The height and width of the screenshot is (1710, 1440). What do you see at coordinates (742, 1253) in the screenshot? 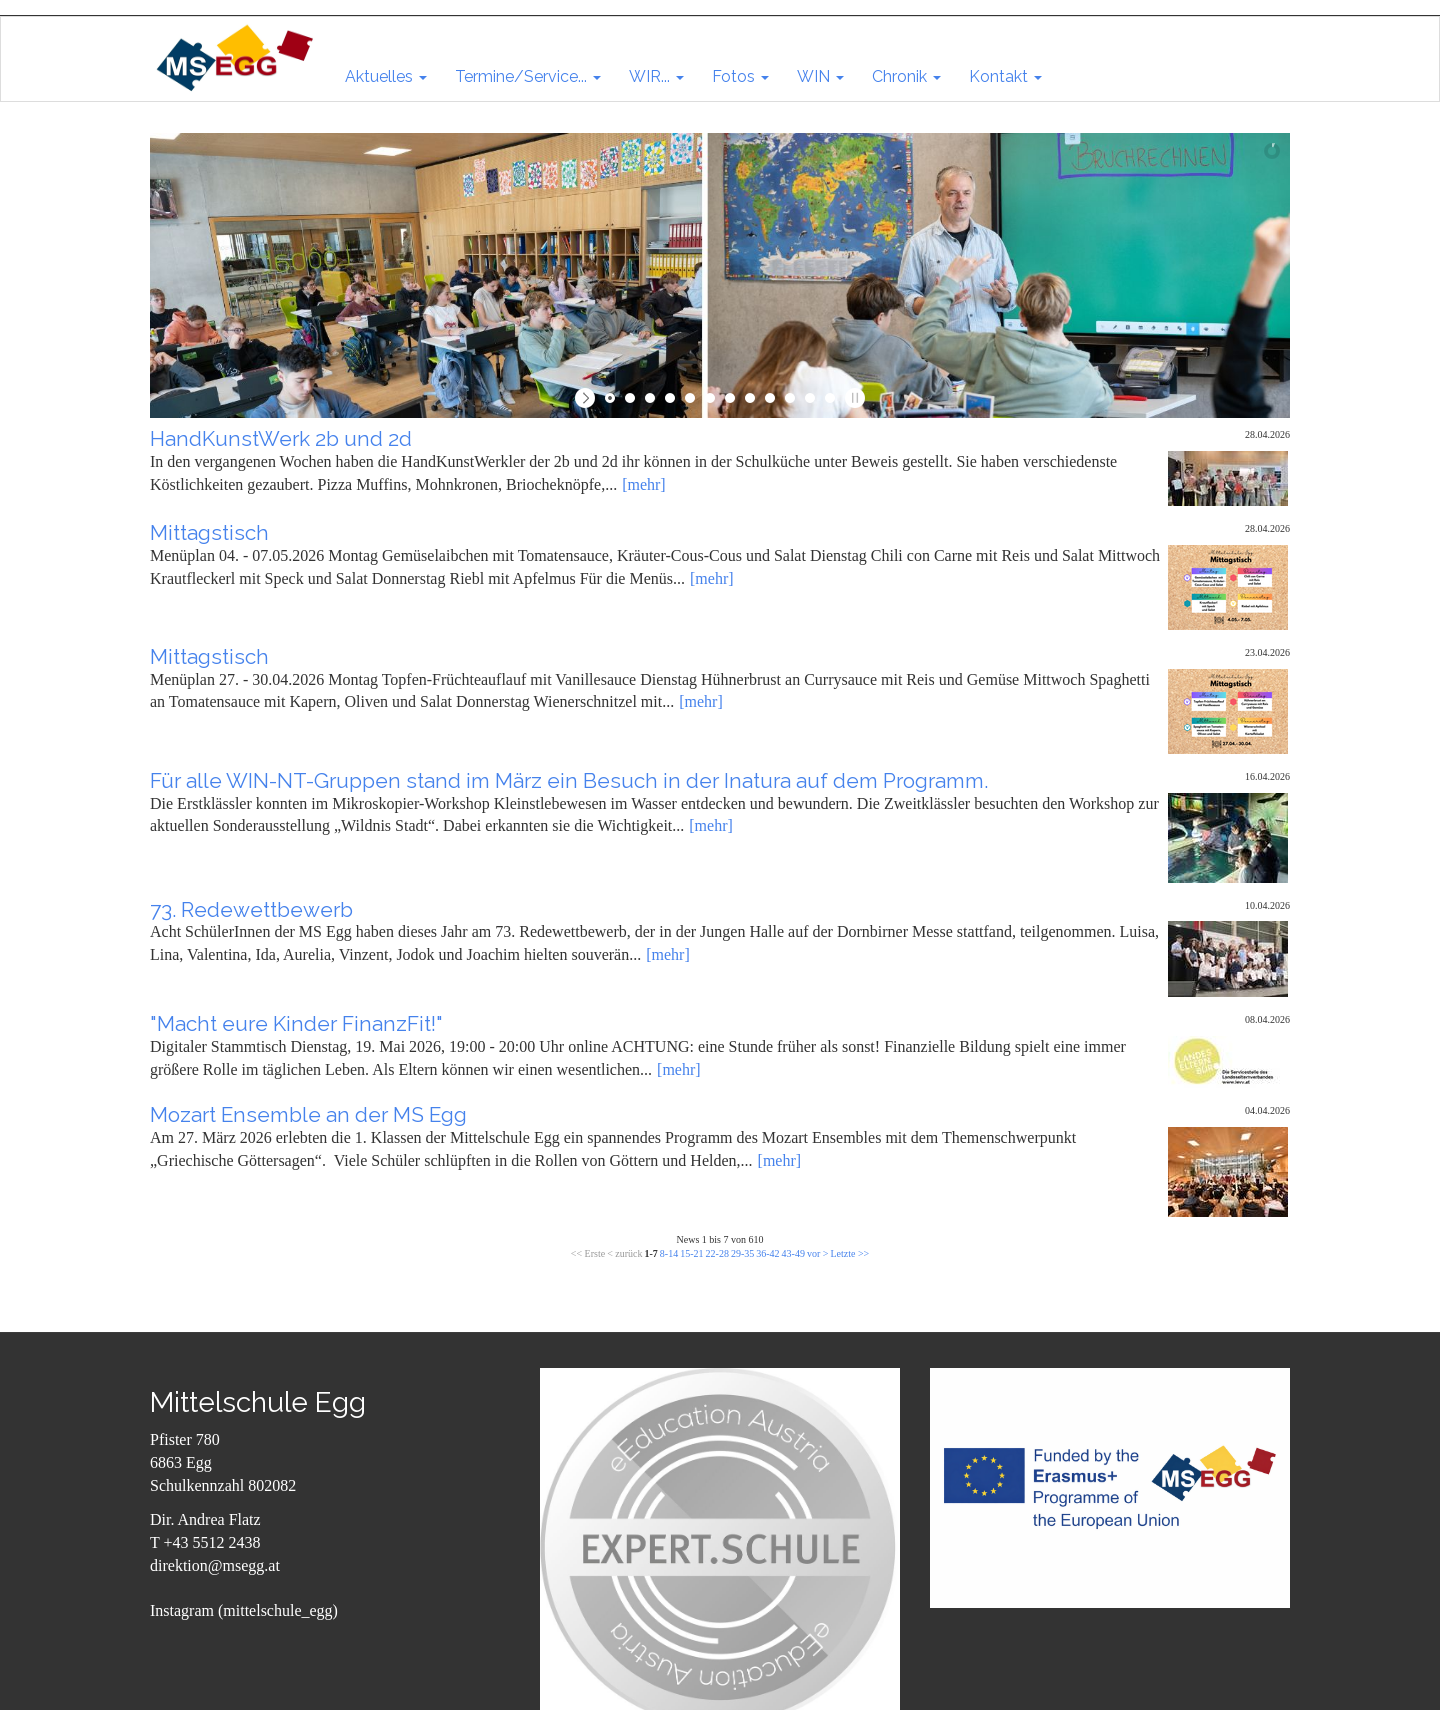
I see `29-35` at bounding box center [742, 1253].